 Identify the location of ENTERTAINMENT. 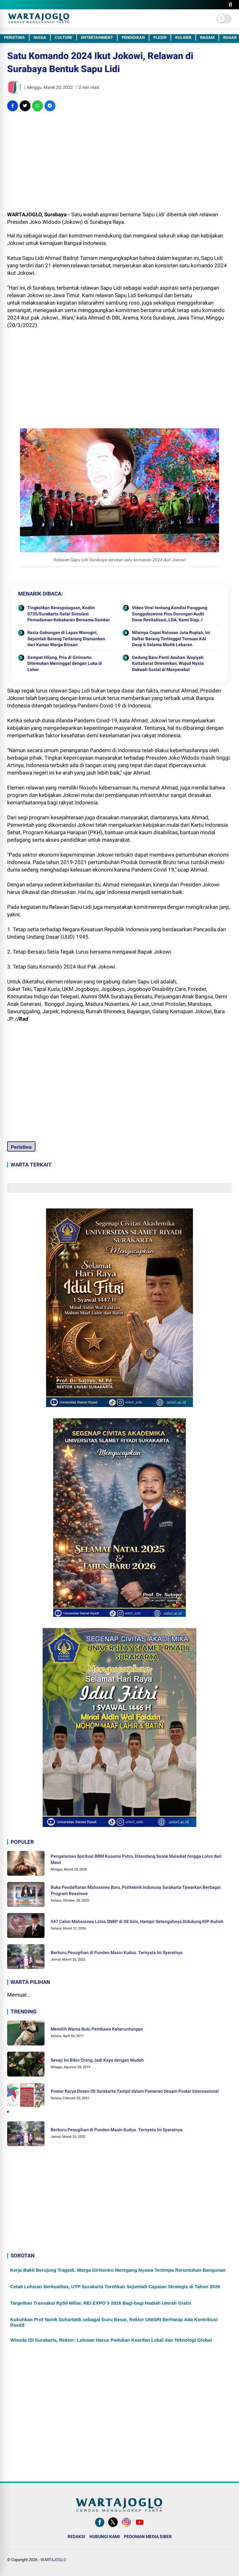
(97, 37).